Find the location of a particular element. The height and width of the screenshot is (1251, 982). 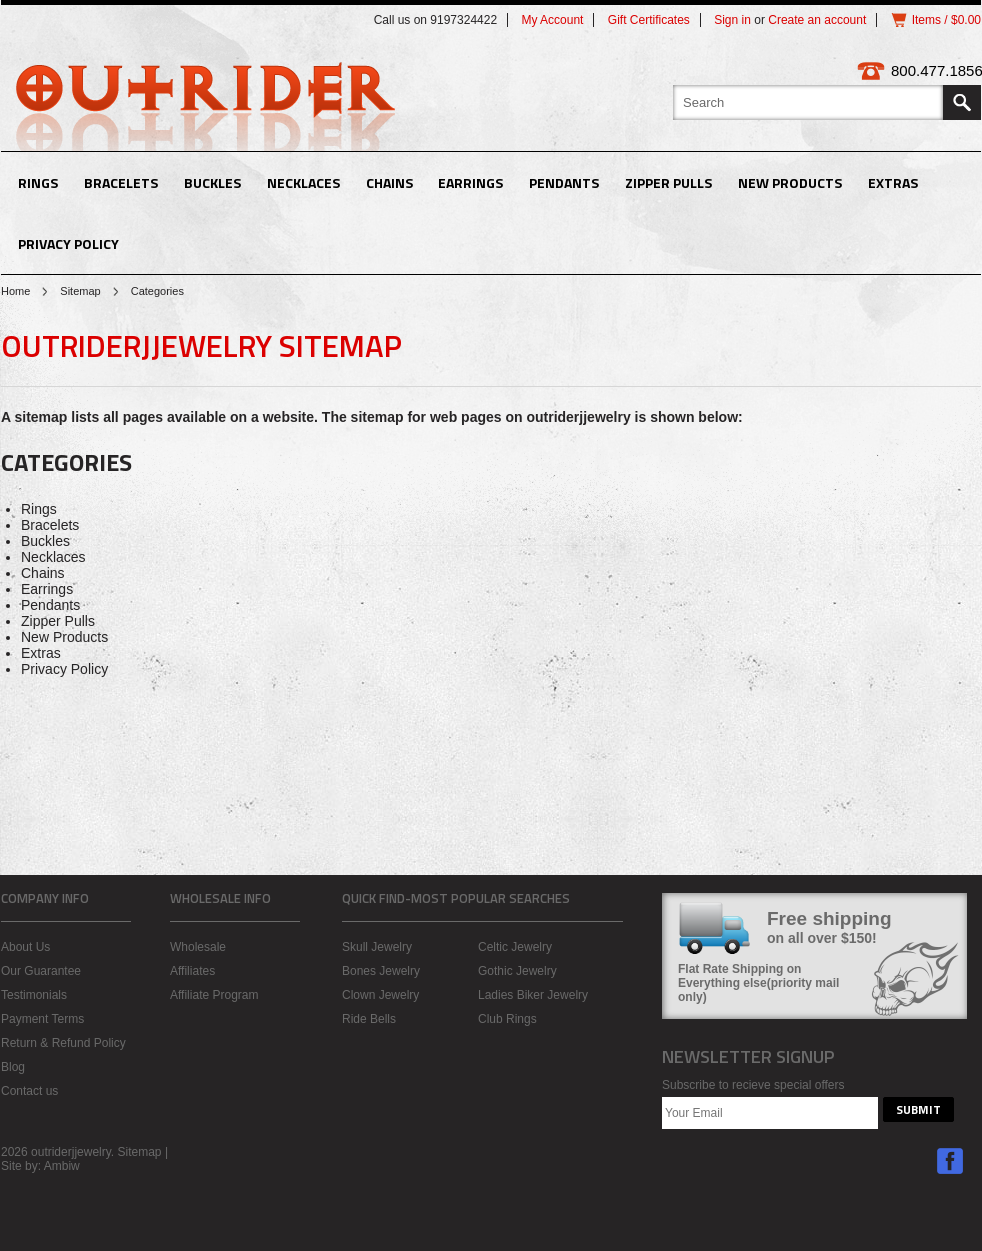

Testimonials is located at coordinates (34, 995).